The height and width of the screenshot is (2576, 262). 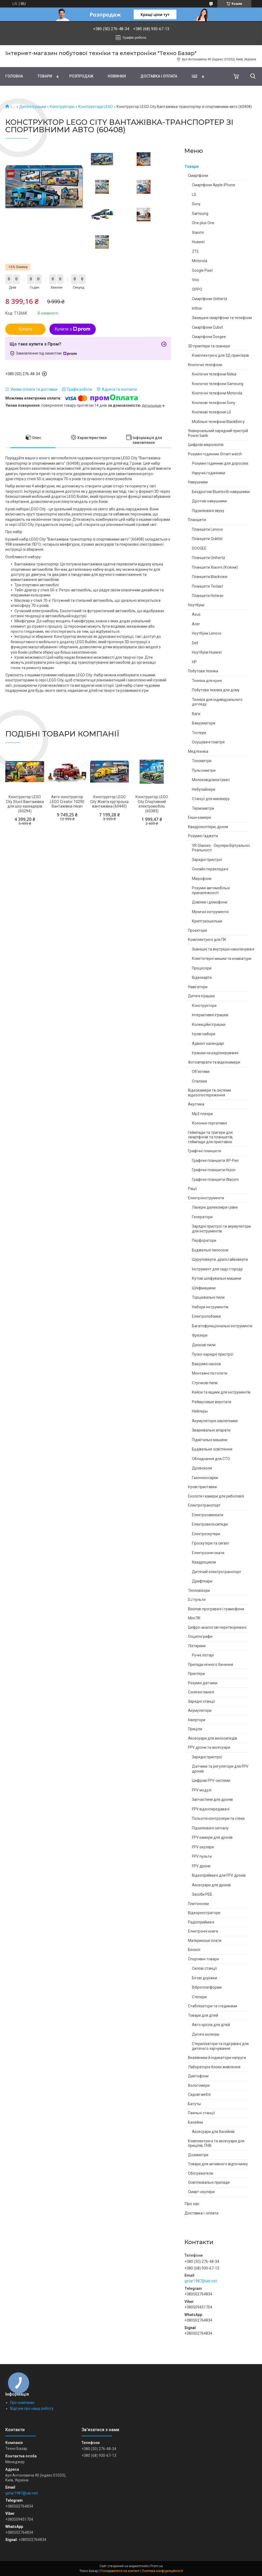 What do you see at coordinates (207, 539) in the screenshot?
I see `Планшети Oukitel` at bounding box center [207, 539].